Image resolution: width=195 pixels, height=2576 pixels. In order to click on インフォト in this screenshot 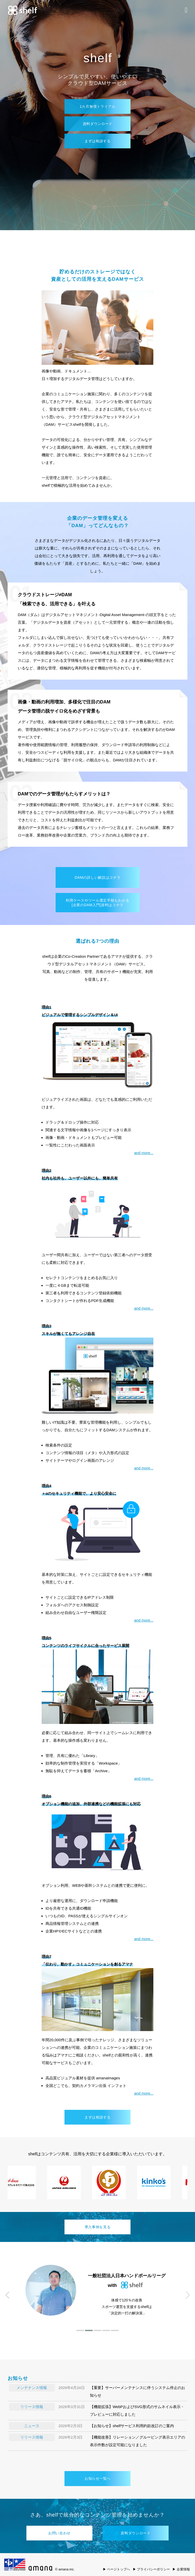, I will do `click(116, 2085)`.